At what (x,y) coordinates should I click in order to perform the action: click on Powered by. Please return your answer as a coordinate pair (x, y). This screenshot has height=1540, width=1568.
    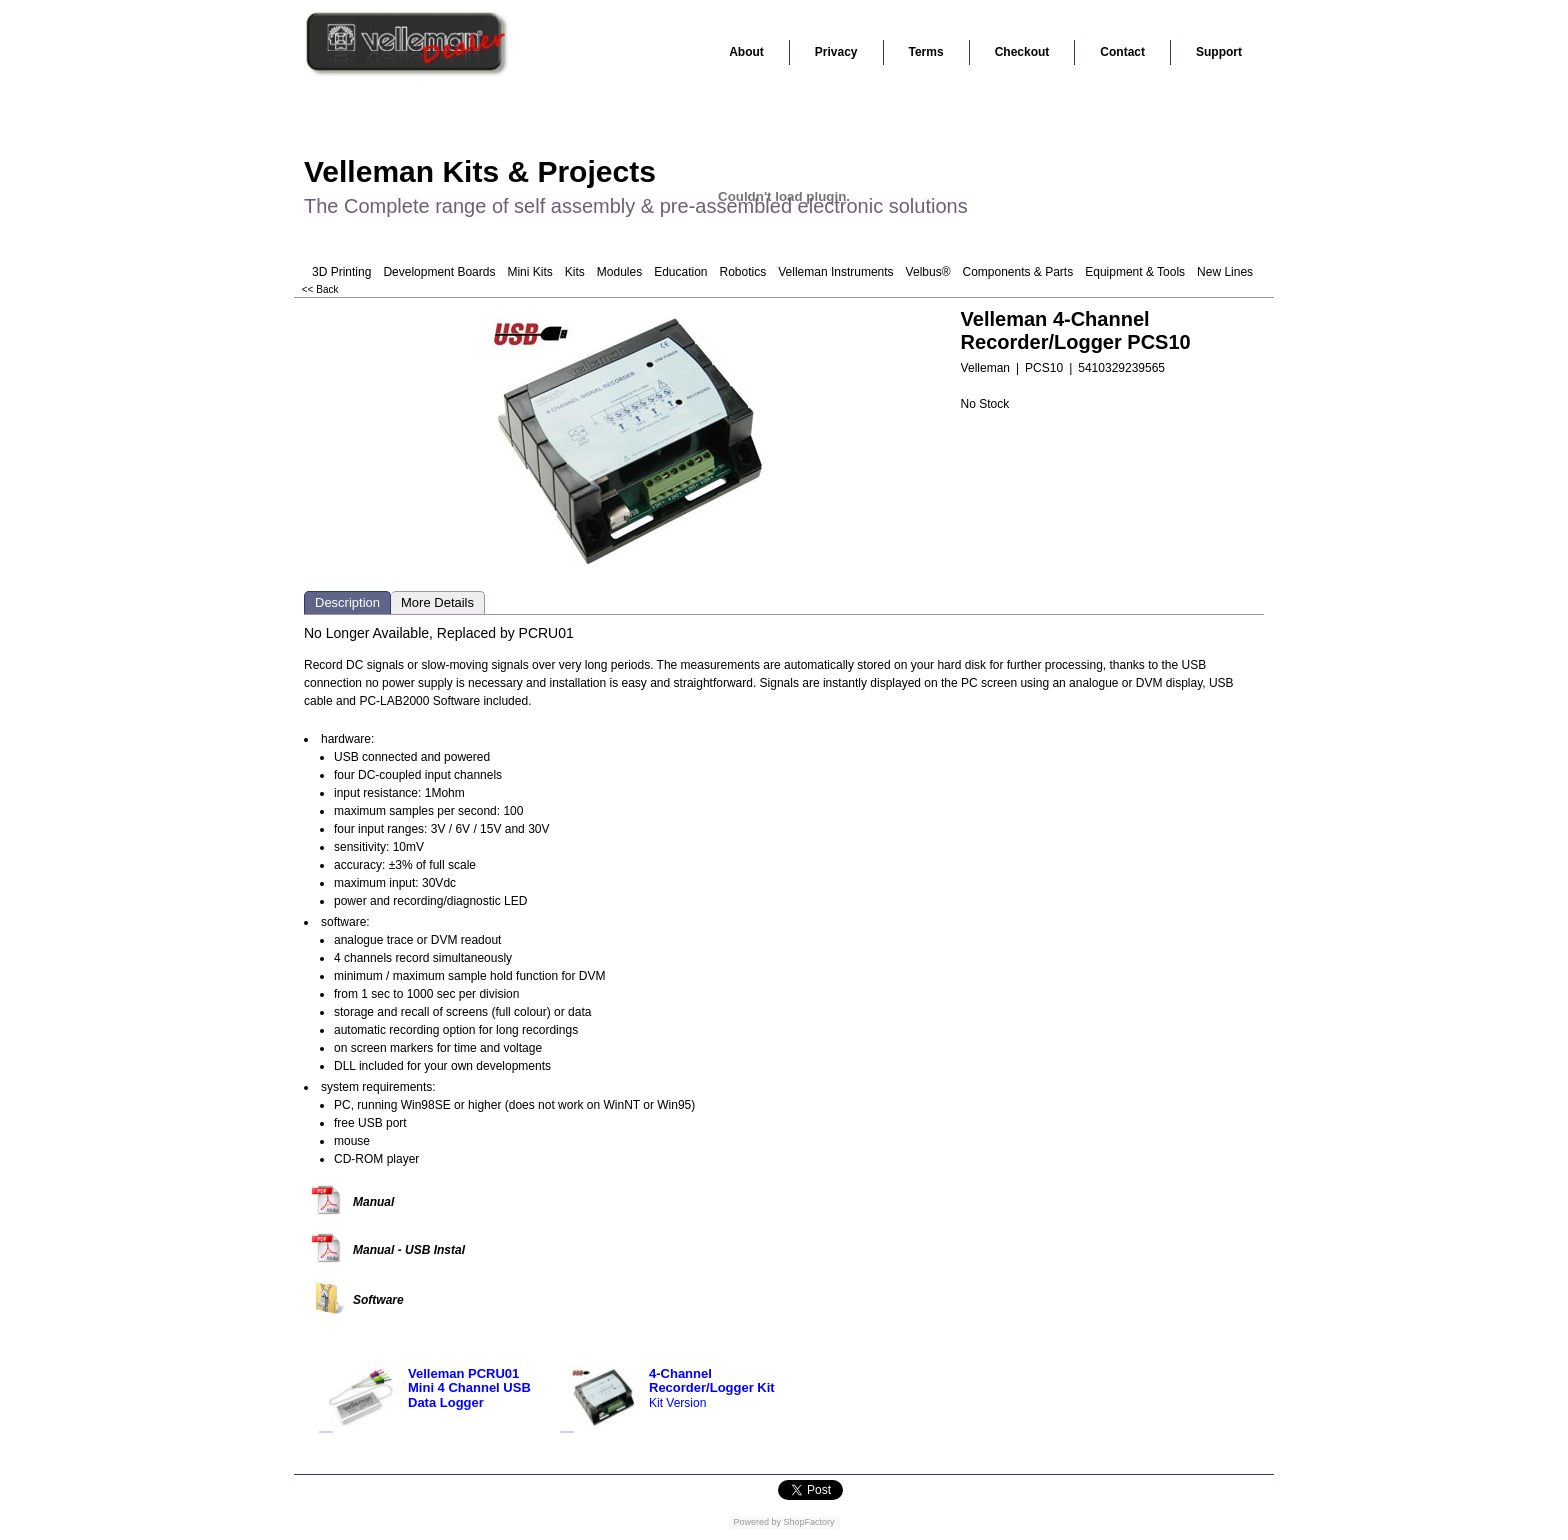
    Looking at the image, I should click on (757, 1522).